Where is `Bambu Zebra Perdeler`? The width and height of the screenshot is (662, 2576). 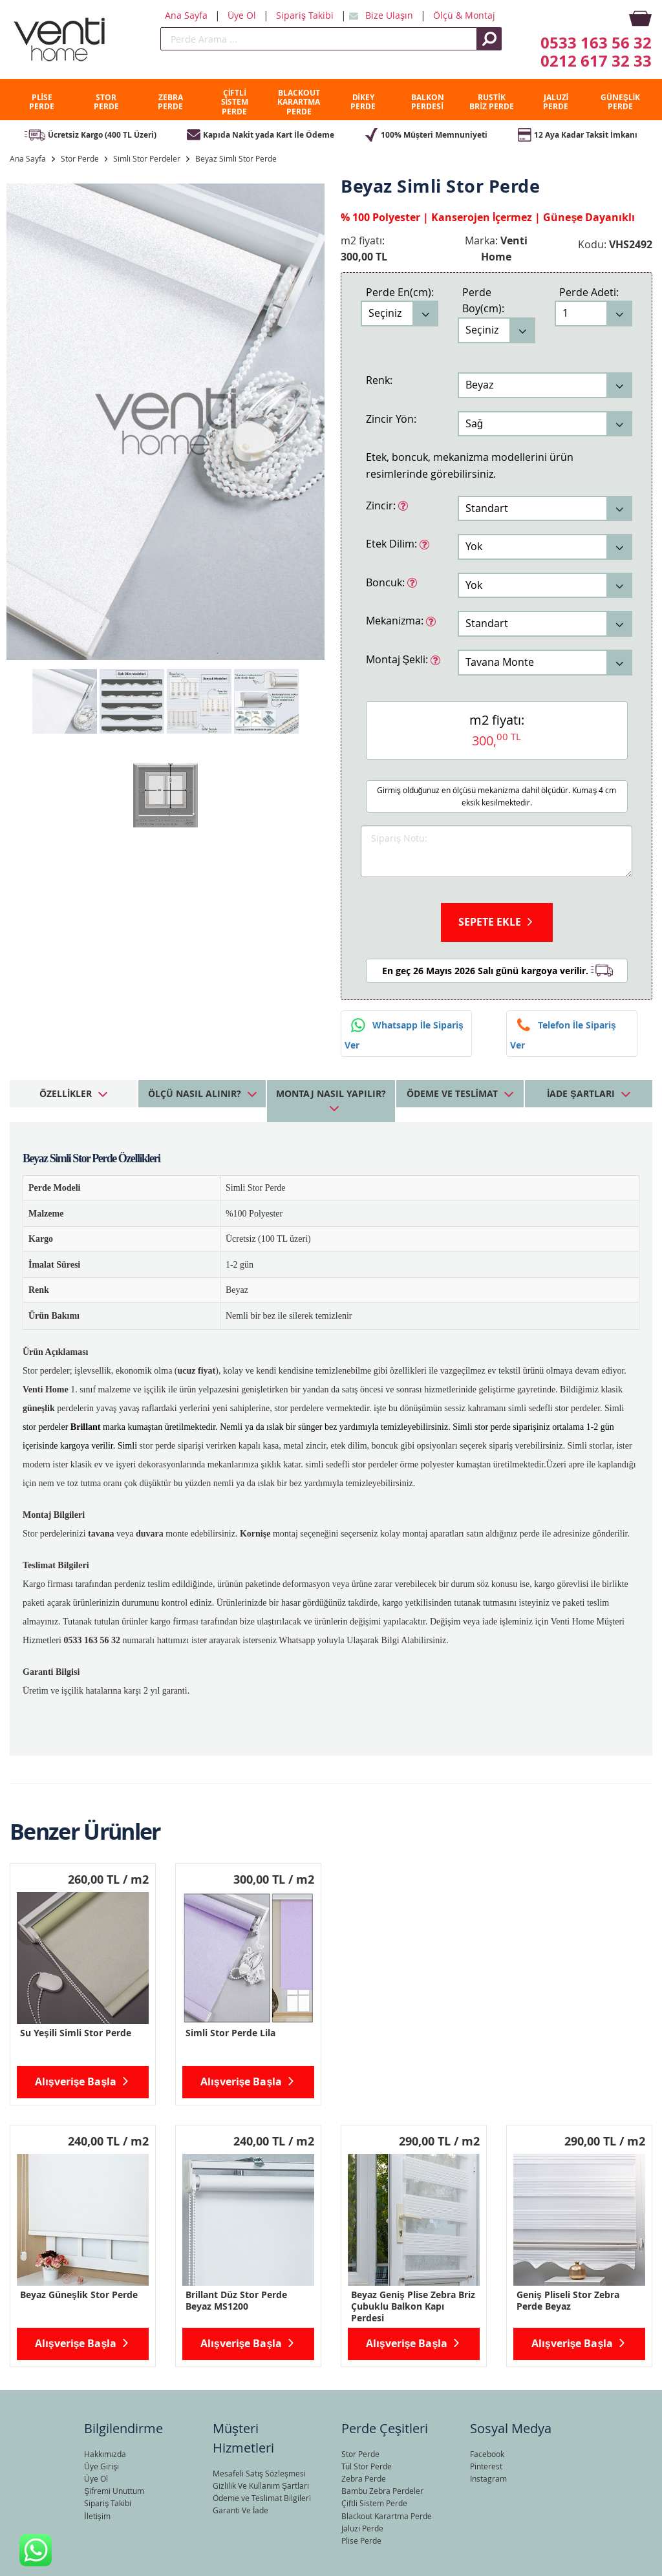
Bambu Zebra Perdeler is located at coordinates (382, 2491).